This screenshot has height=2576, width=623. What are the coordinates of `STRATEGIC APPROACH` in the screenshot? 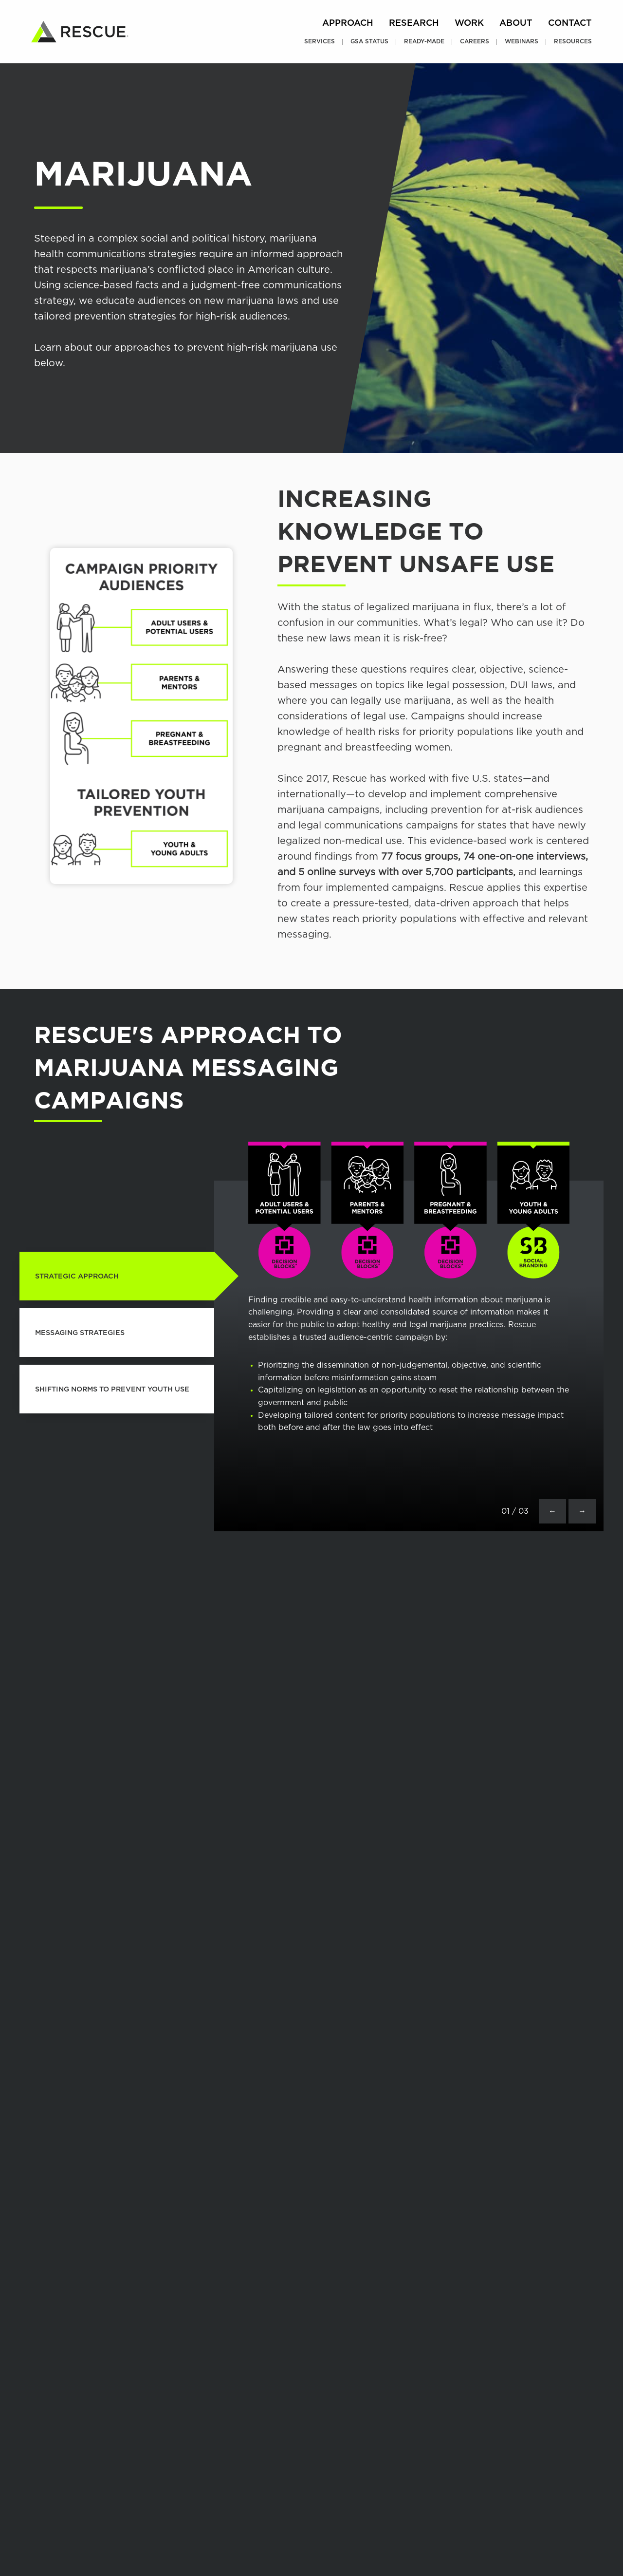 It's located at (77, 1276).